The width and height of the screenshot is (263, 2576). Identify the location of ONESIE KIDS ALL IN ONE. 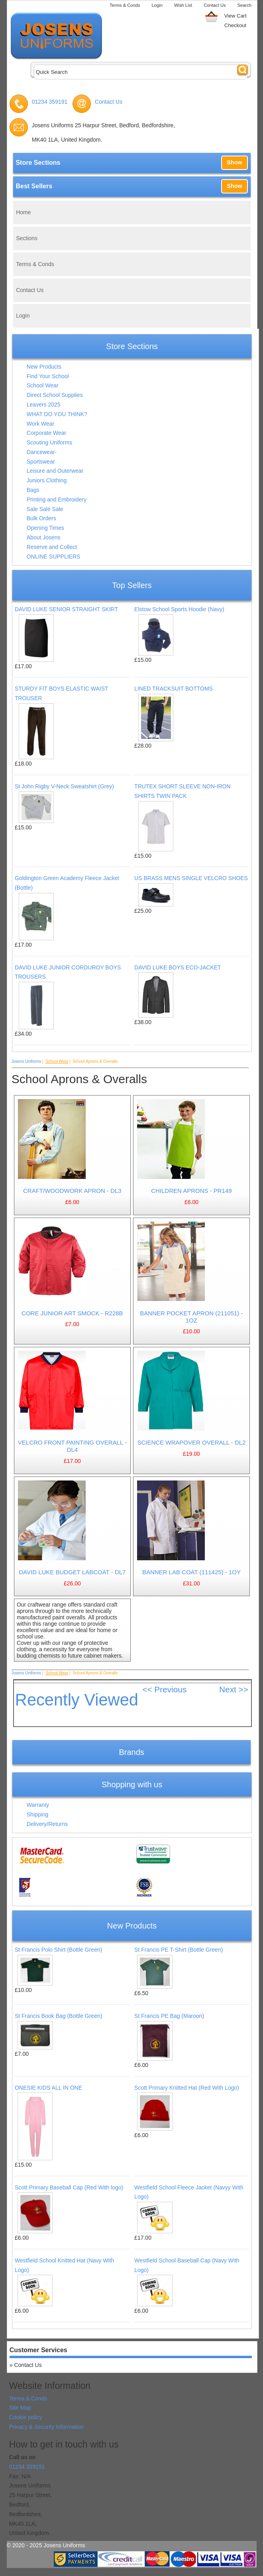
(48, 2087).